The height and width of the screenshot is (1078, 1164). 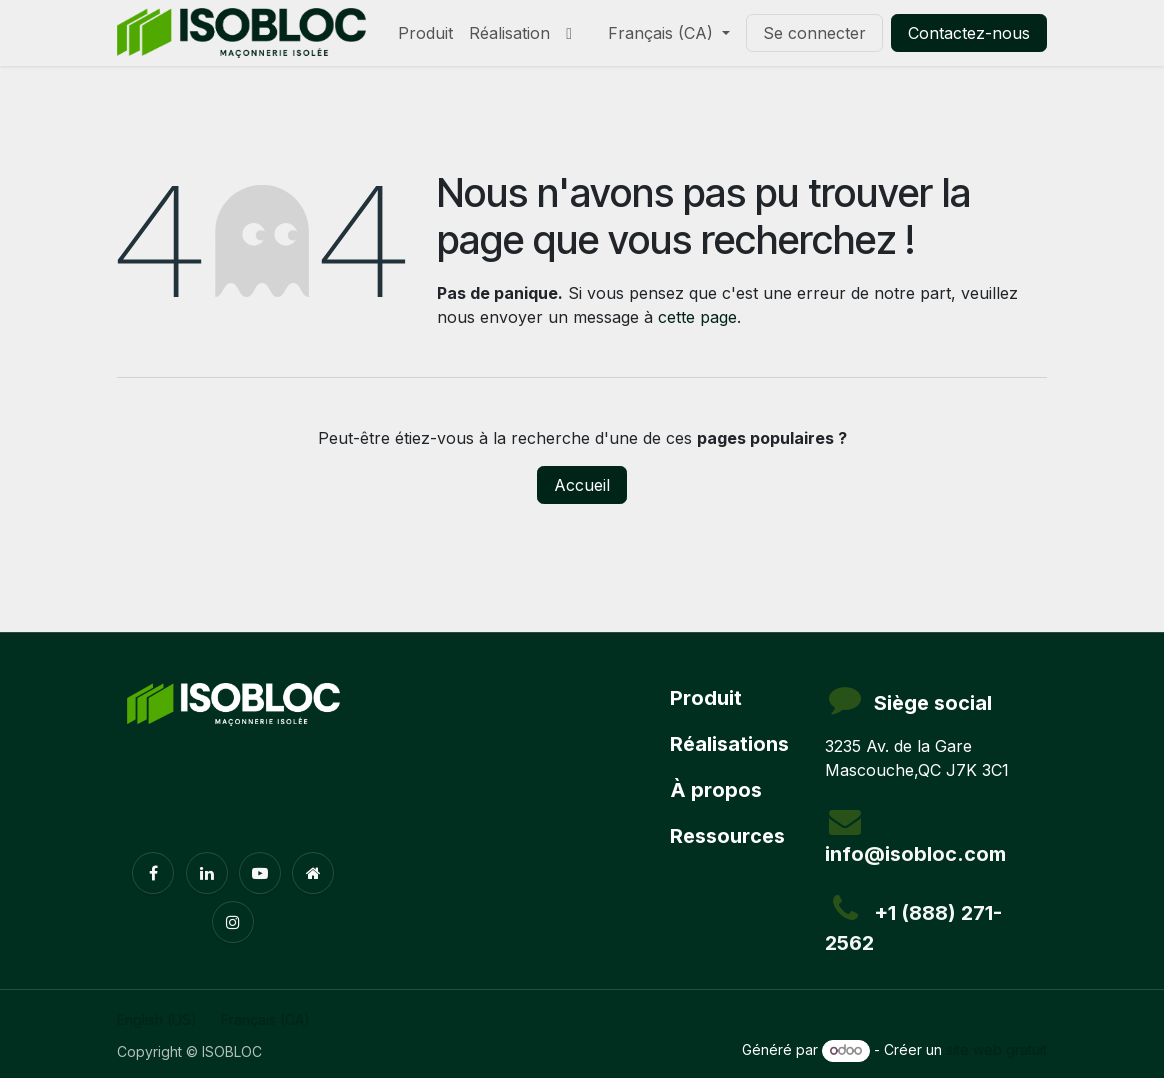 I want to click on [Facebook], so click(x=153, y=873).